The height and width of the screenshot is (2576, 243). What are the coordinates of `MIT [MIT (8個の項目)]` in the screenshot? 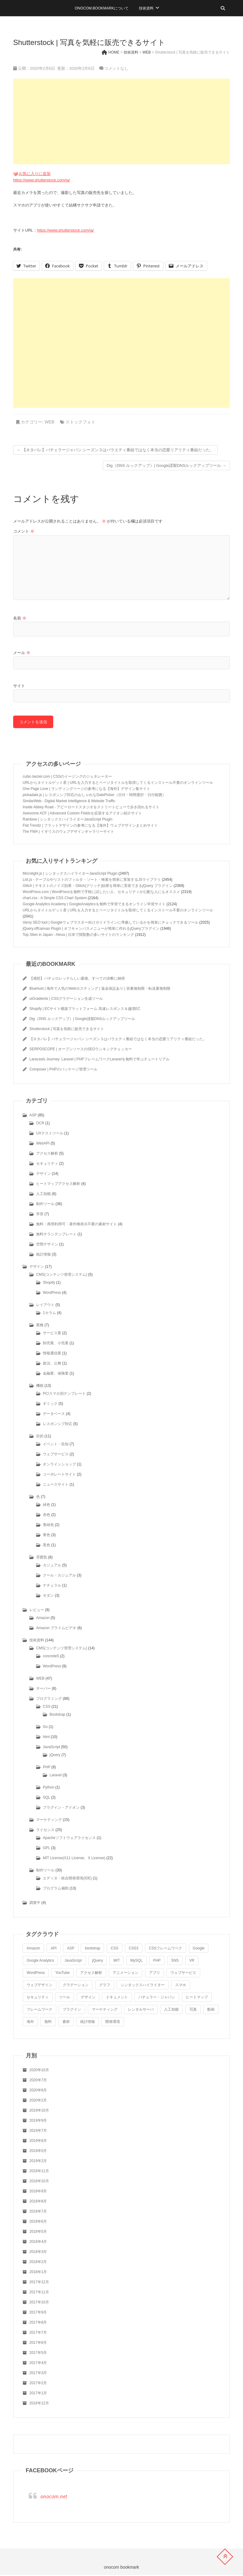 It's located at (117, 1961).